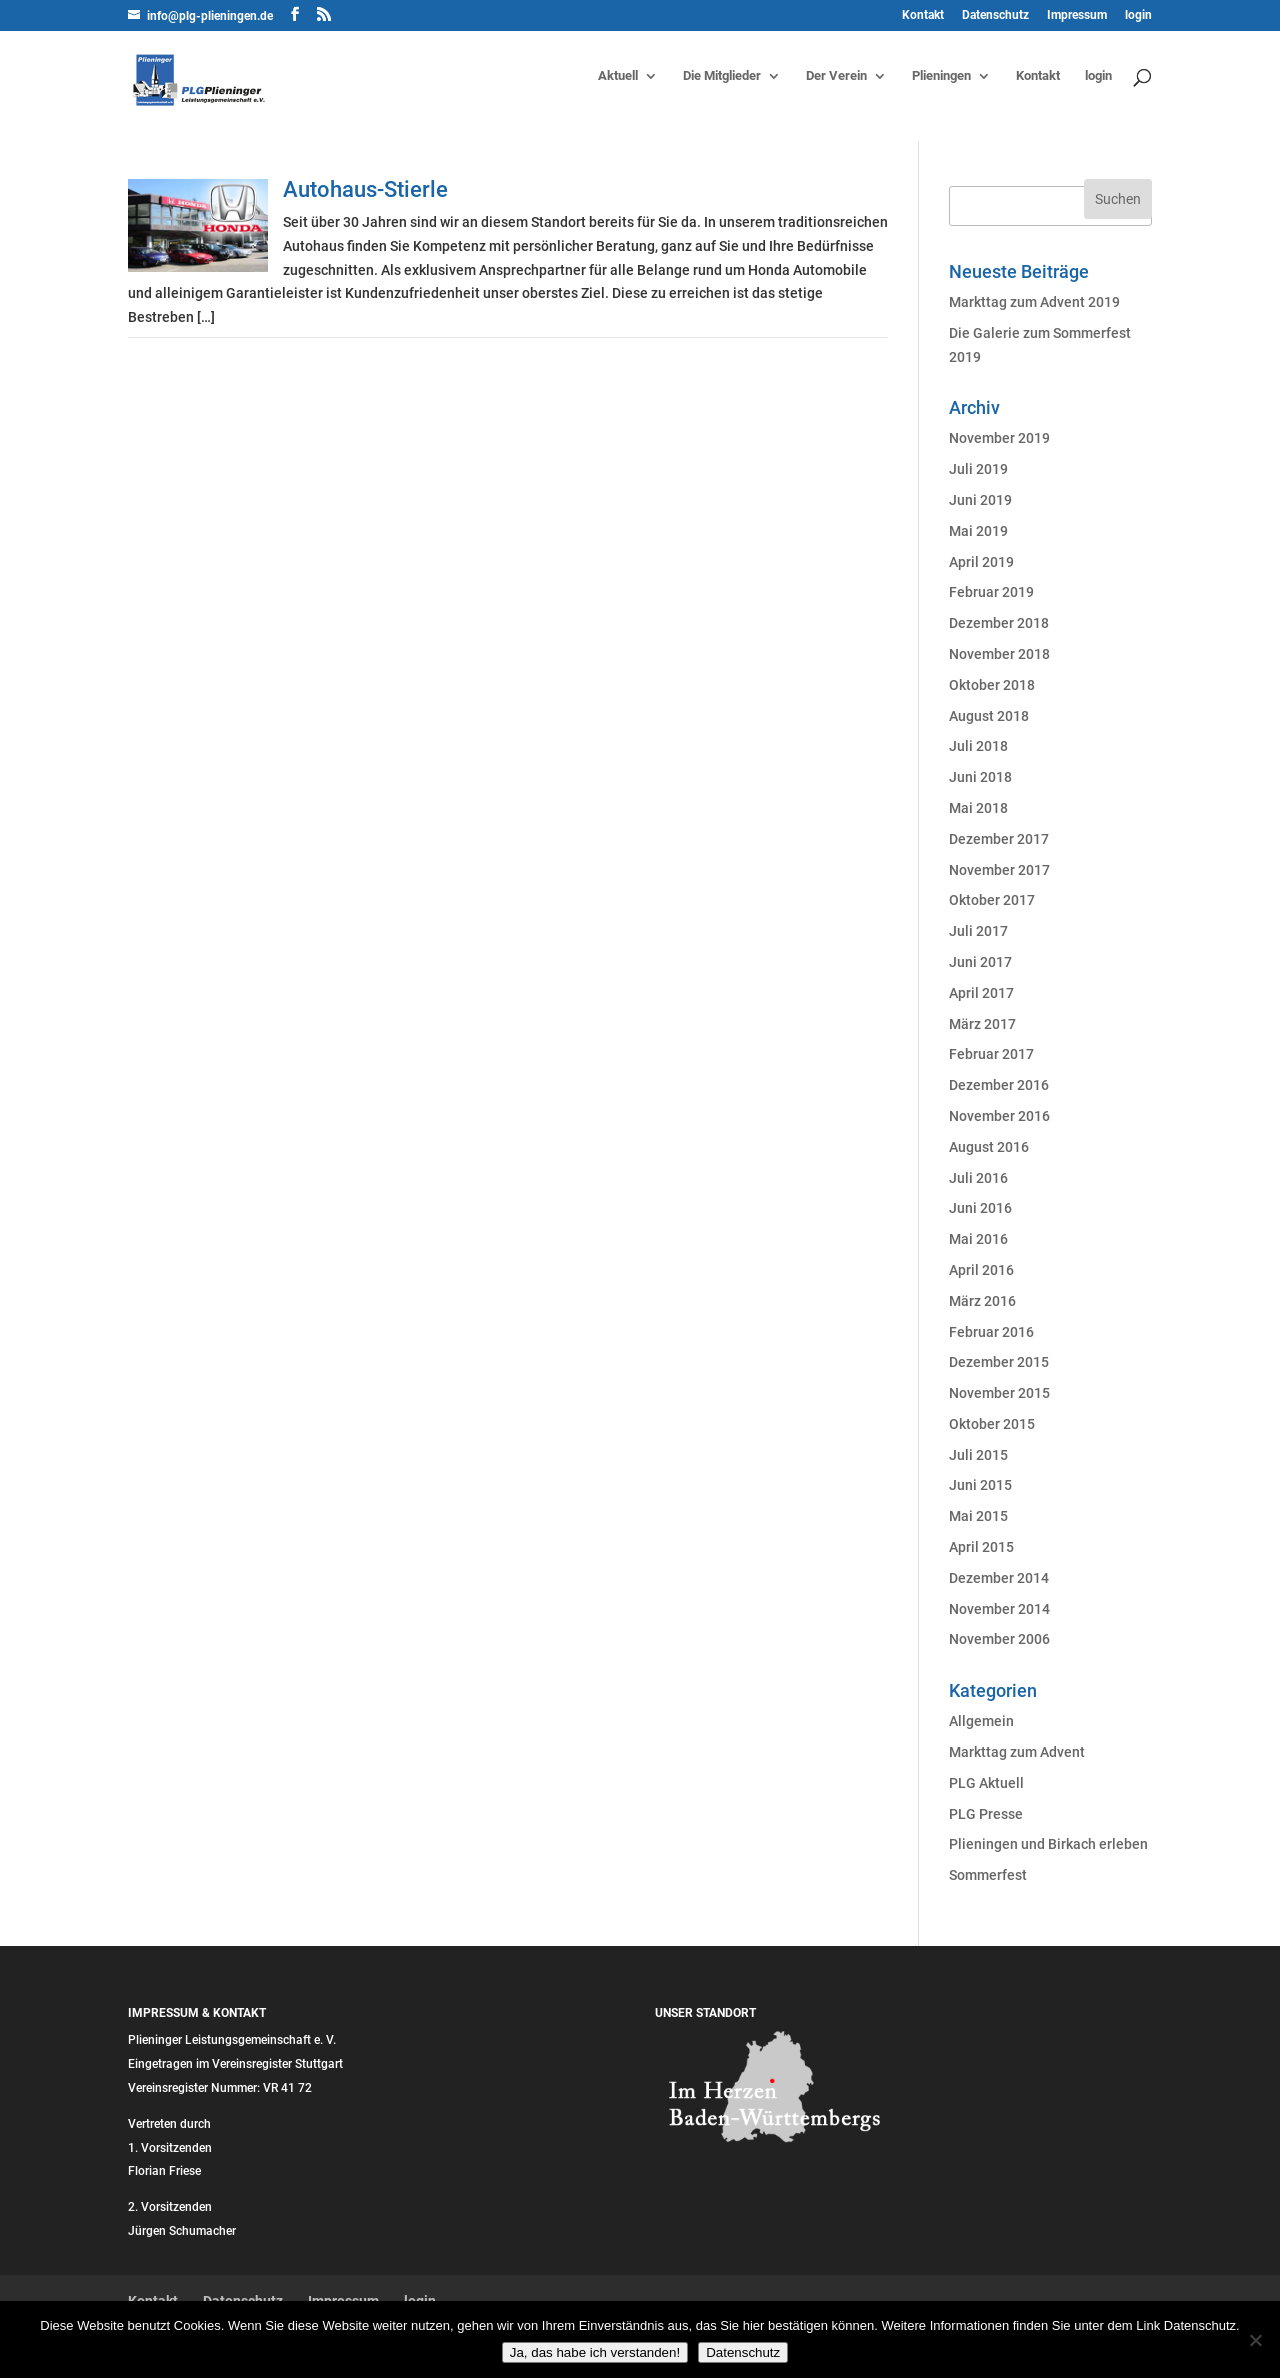  Describe the element at coordinates (991, 592) in the screenshot. I see `Februar 2019` at that location.